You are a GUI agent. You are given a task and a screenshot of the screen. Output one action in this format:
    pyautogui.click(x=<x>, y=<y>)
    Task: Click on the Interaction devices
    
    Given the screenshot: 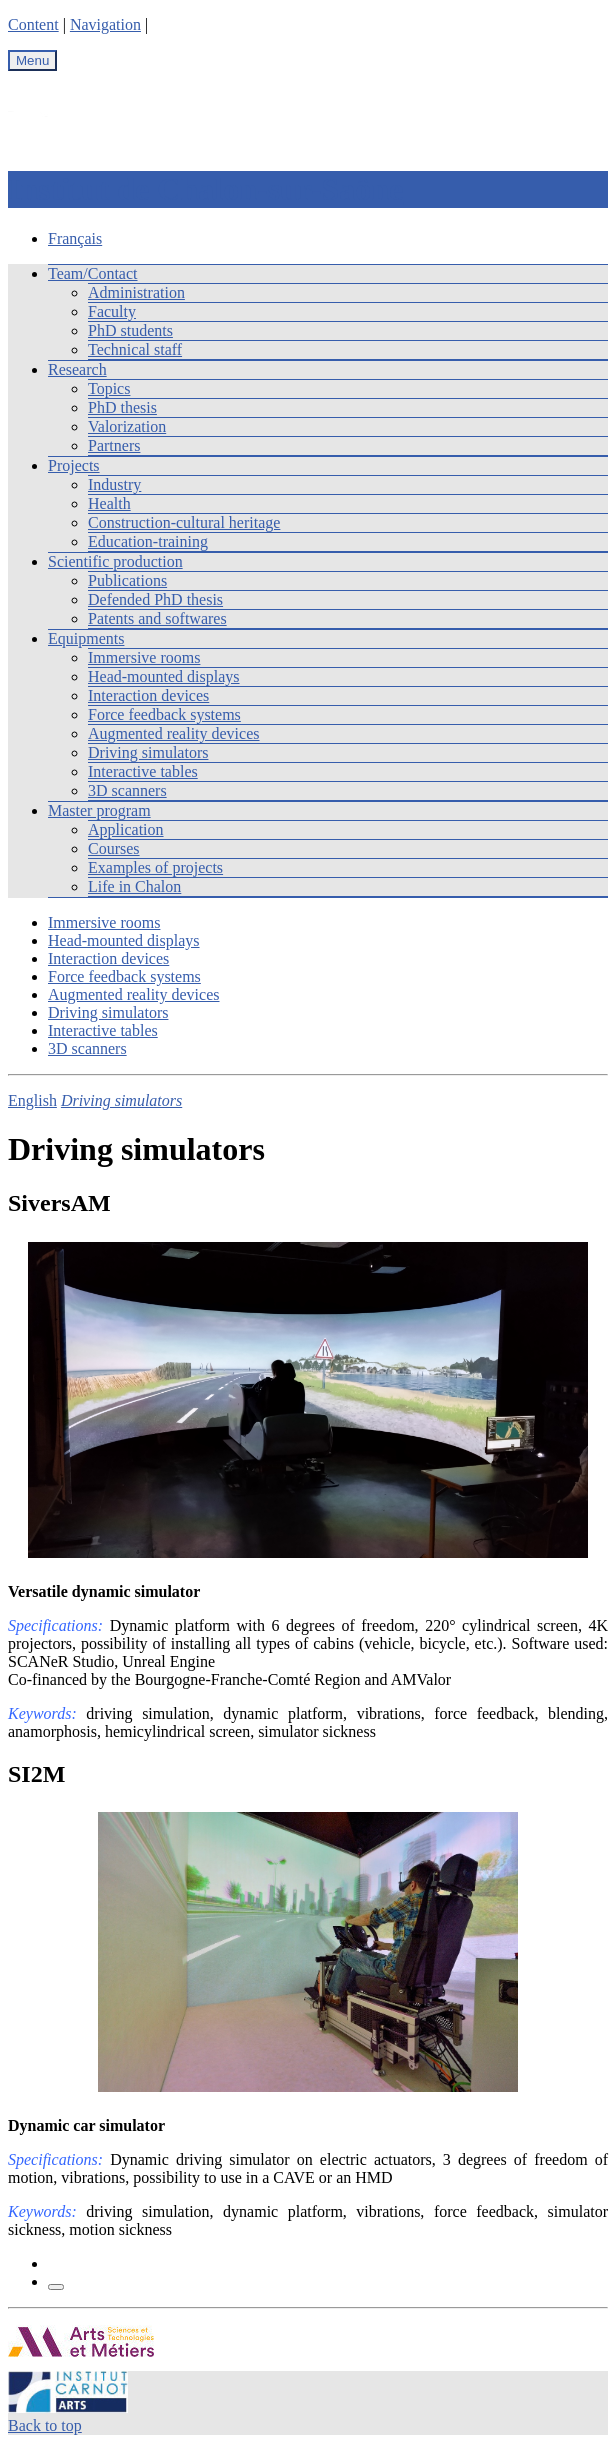 What is the action you would take?
    pyautogui.click(x=148, y=695)
    